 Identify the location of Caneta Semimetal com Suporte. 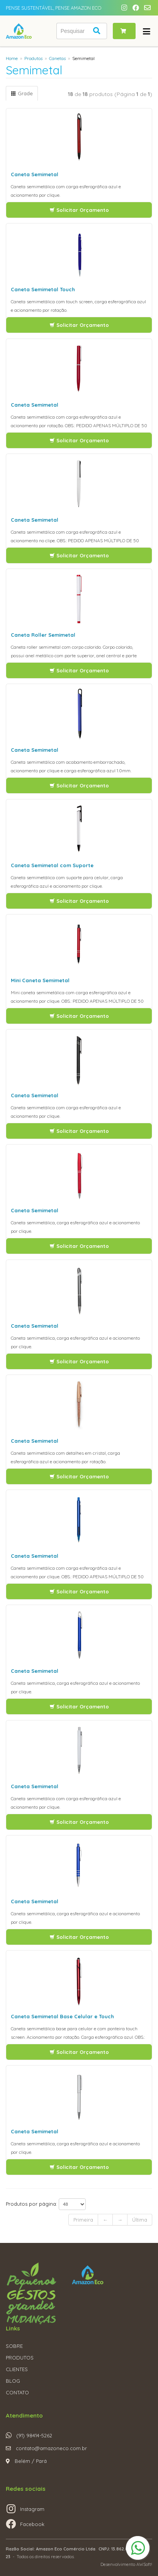
(52, 865).